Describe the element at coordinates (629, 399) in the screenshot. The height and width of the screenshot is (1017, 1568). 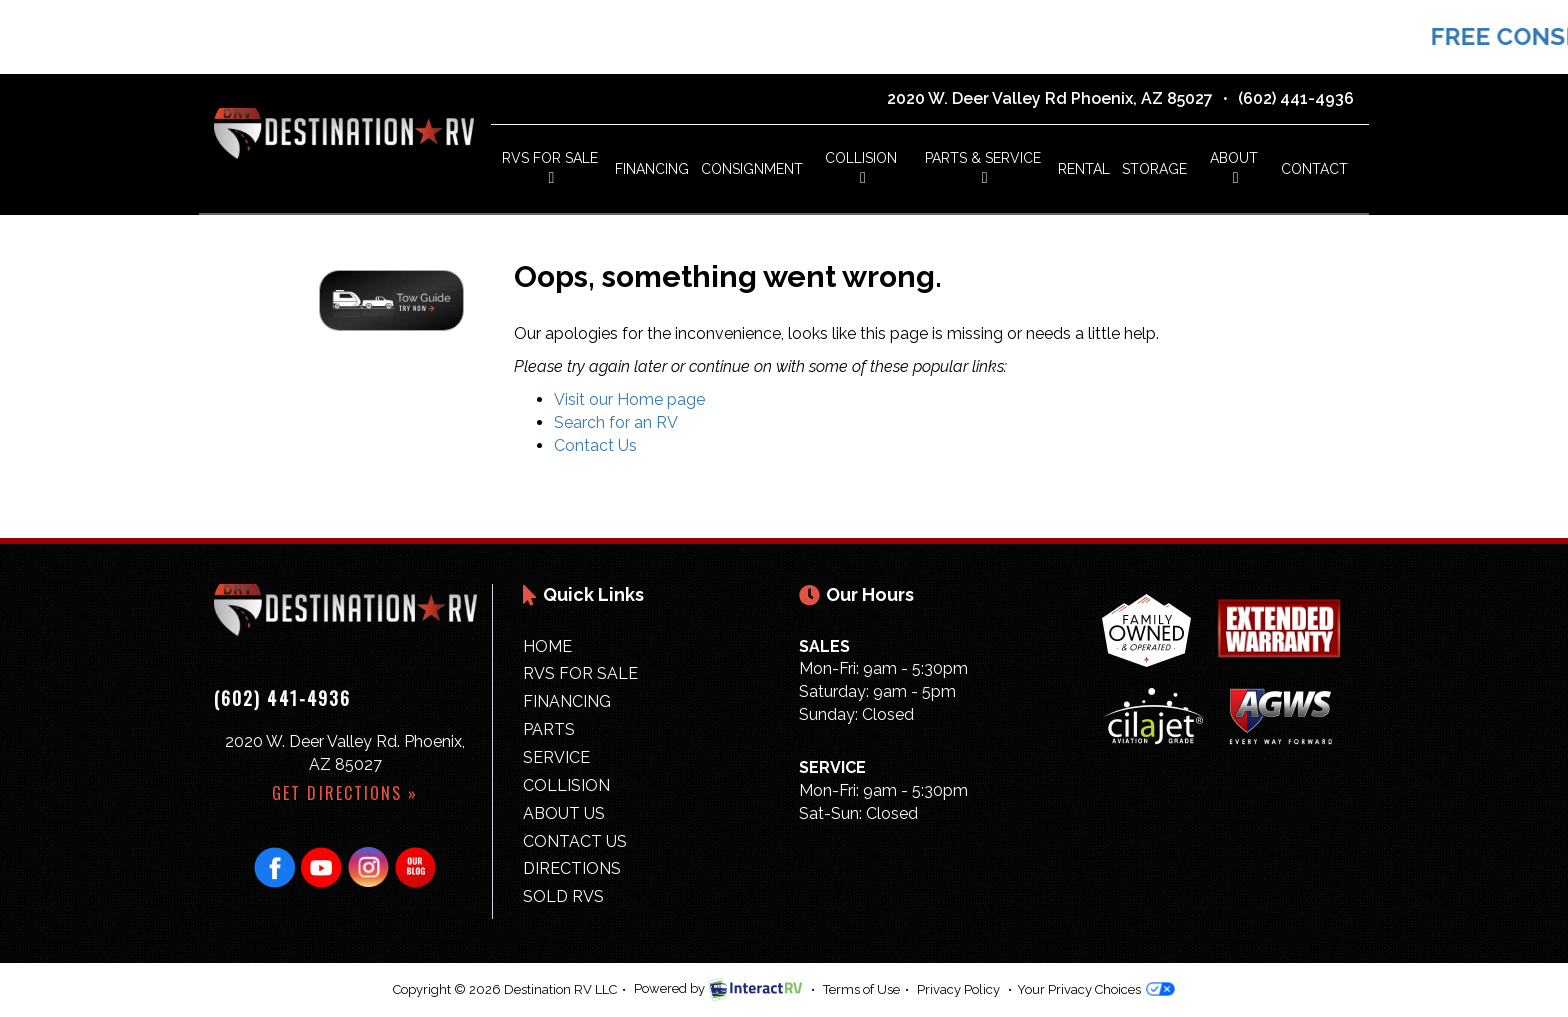
I see `Visit our Home page` at that location.